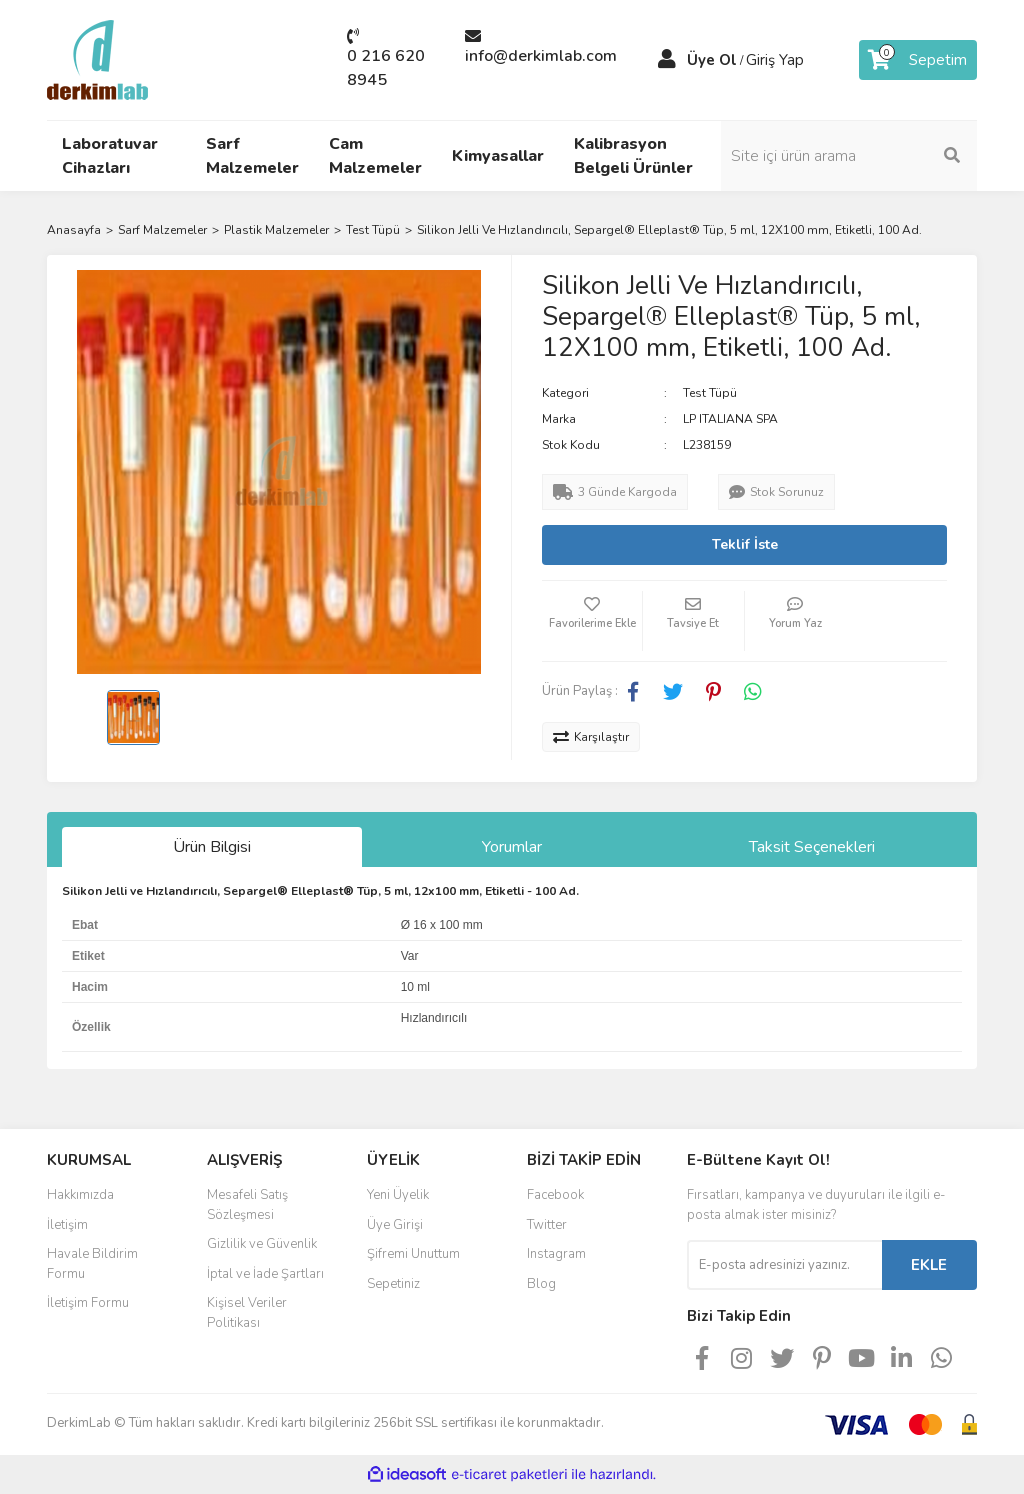 The width and height of the screenshot is (1024, 1494). I want to click on Kişisel Veriler Politikası, so click(247, 1313).